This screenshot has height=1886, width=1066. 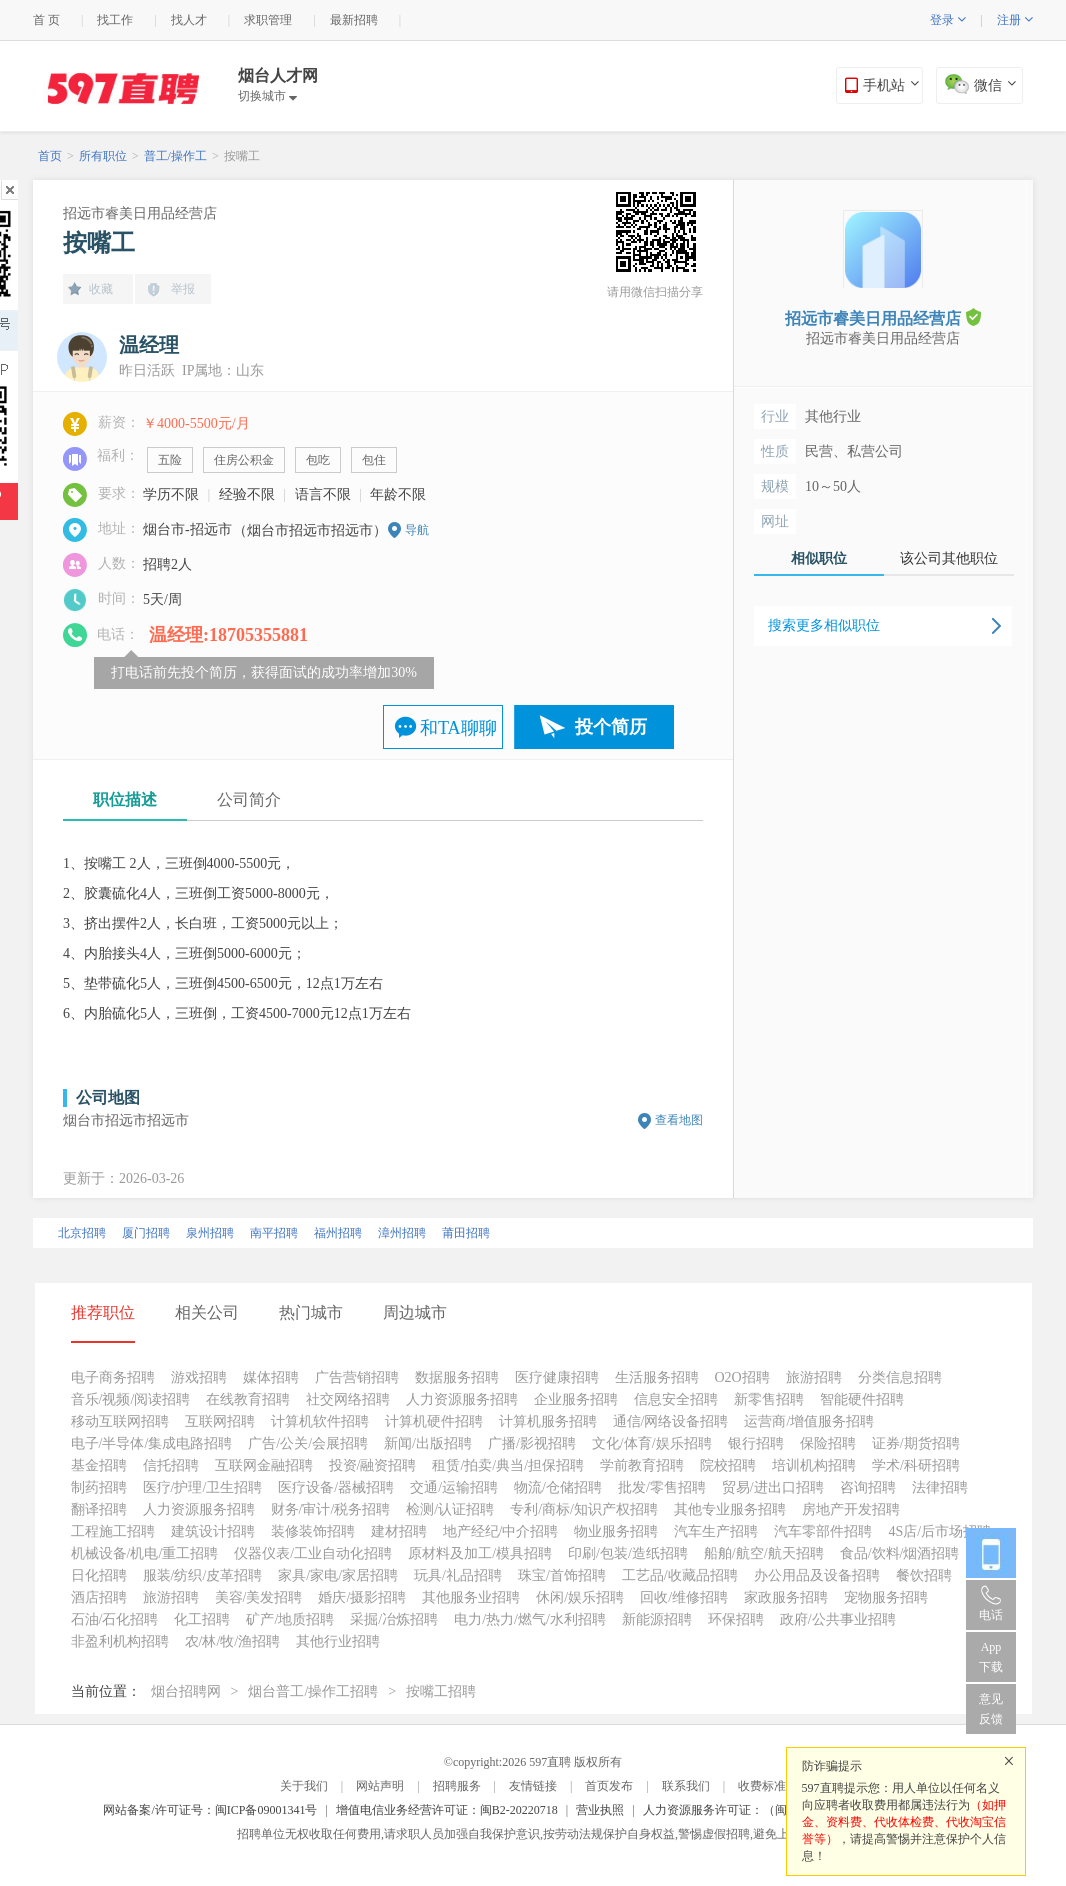 I want to click on 求职管理, so click(x=268, y=20).